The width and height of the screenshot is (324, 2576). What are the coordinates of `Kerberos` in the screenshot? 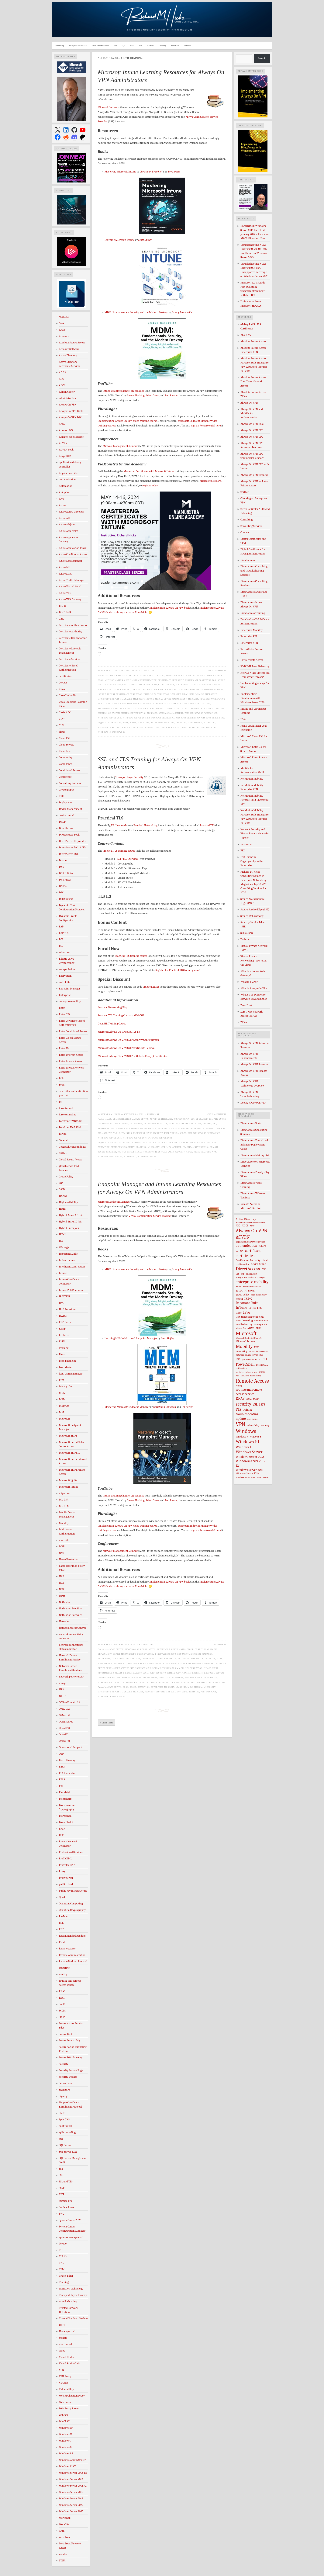 It's located at (64, 1335).